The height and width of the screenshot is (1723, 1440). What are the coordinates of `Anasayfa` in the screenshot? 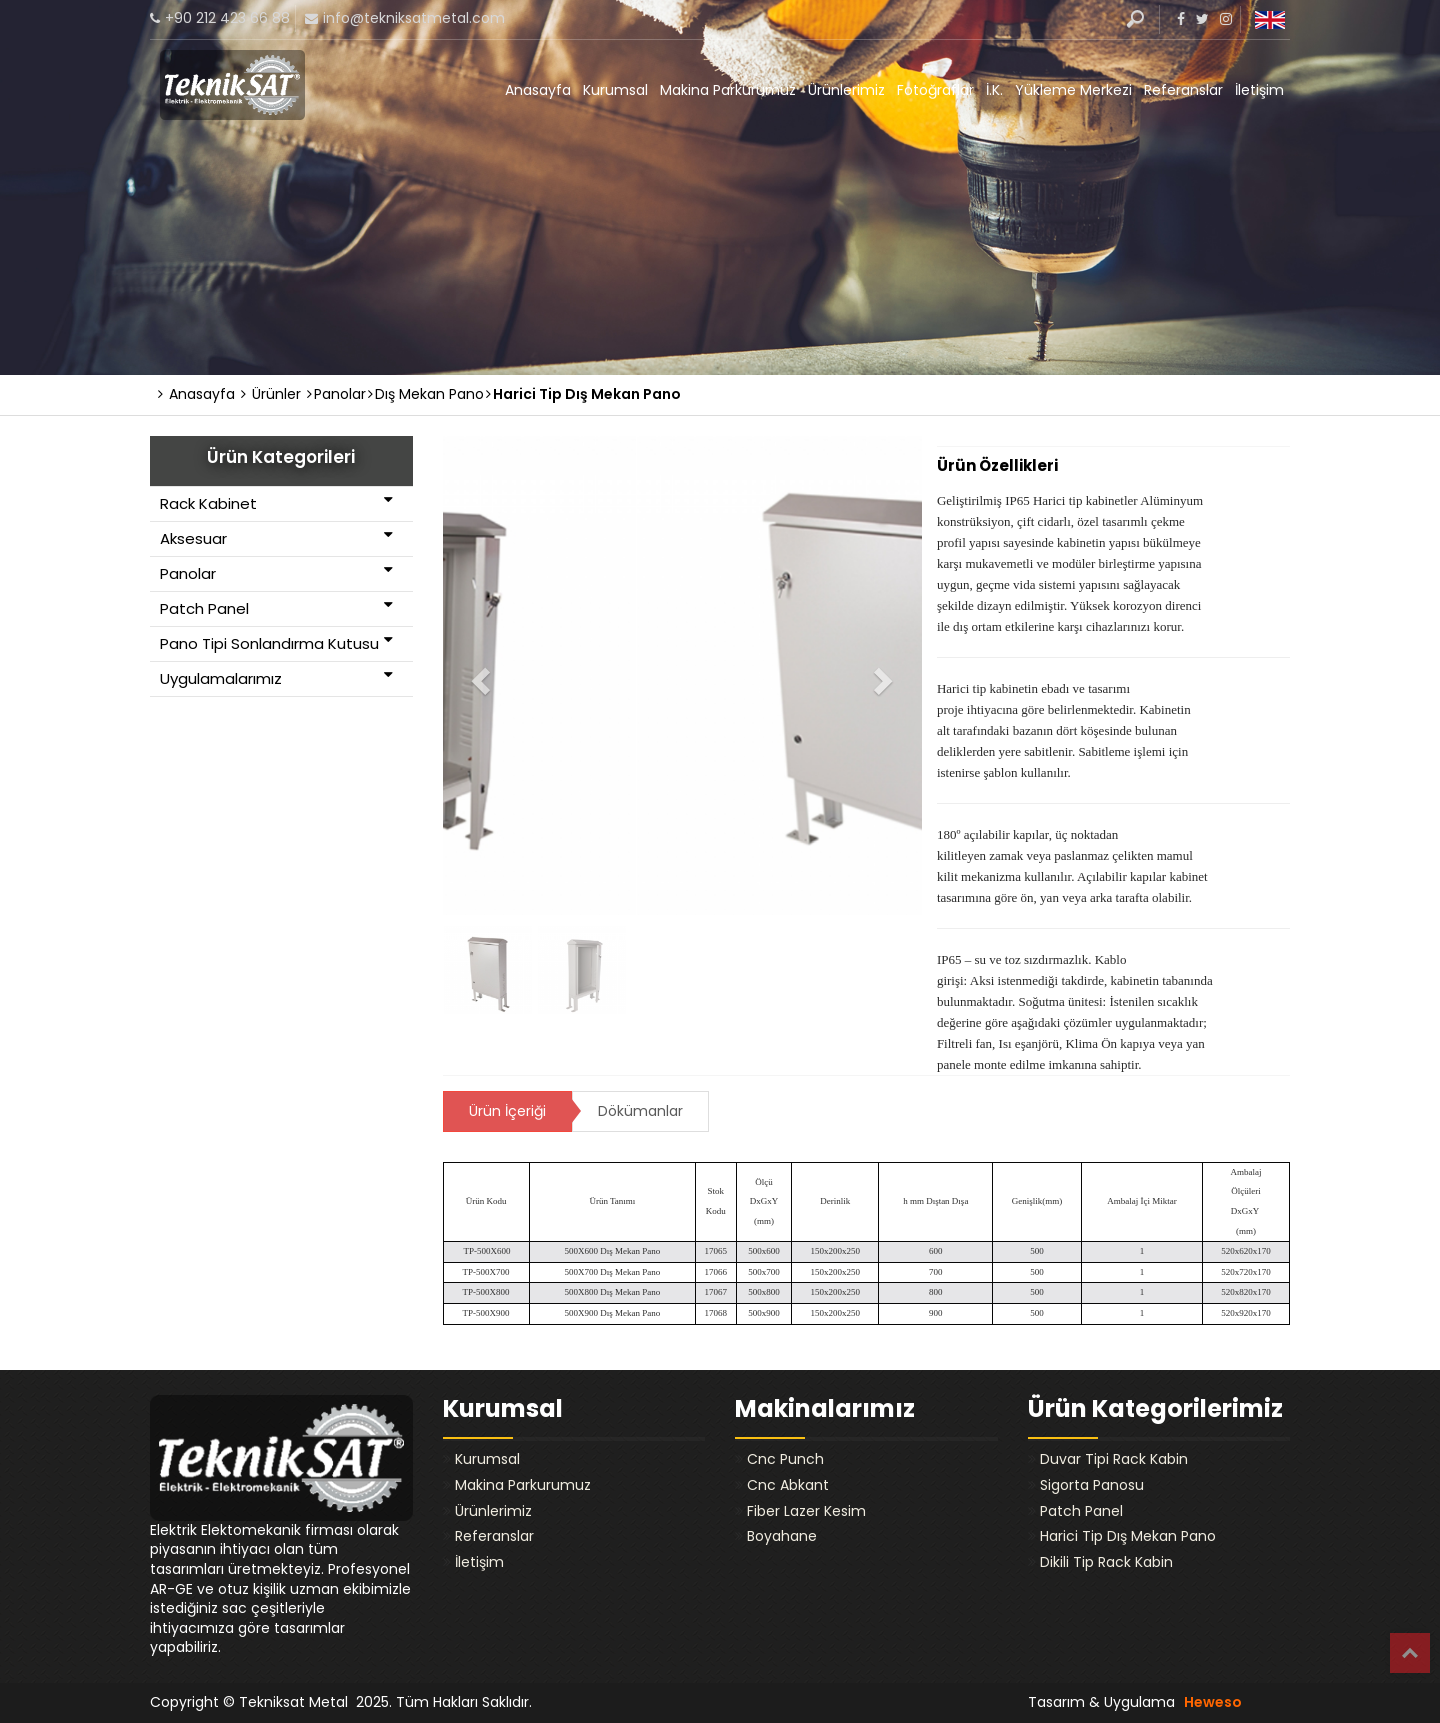 It's located at (538, 90).